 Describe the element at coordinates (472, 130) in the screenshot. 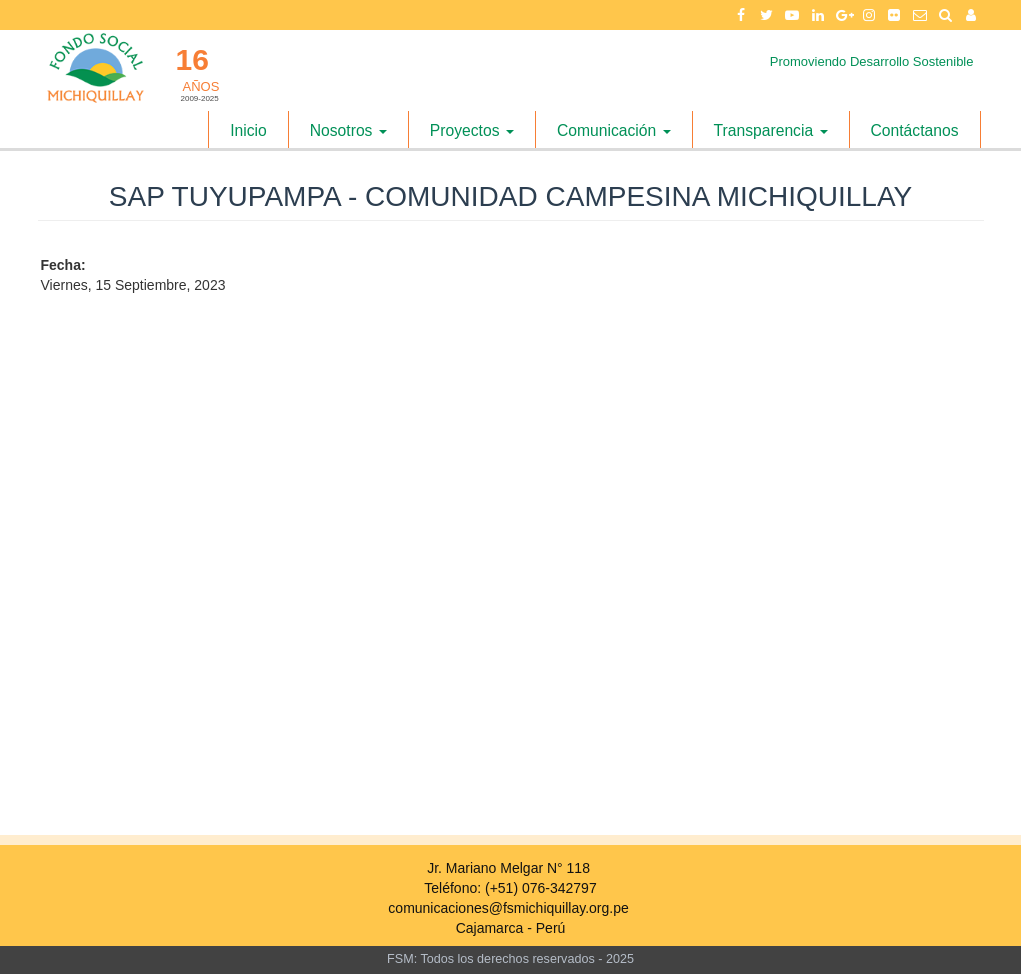

I see `Proyectos` at that location.